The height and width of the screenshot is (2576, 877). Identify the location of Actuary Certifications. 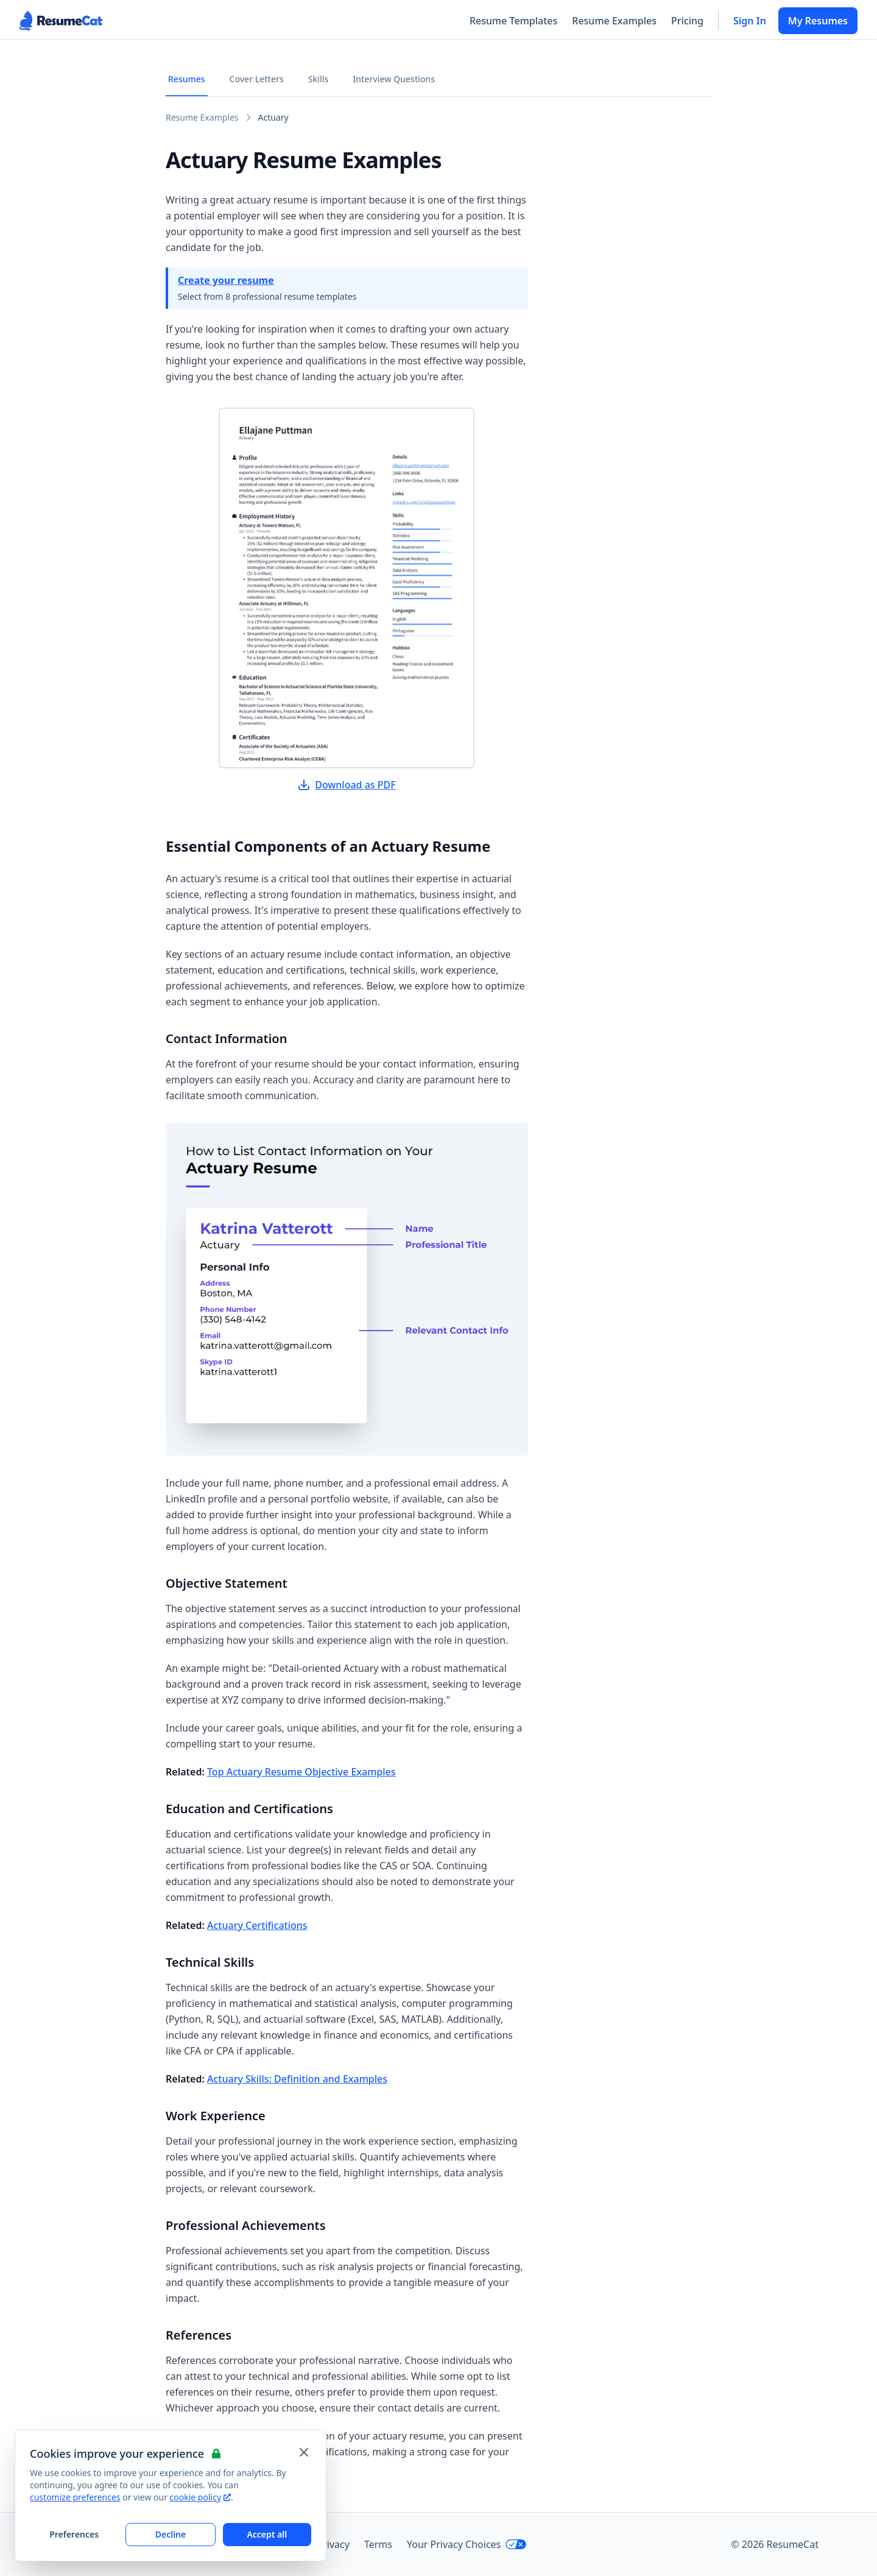
(257, 1925).